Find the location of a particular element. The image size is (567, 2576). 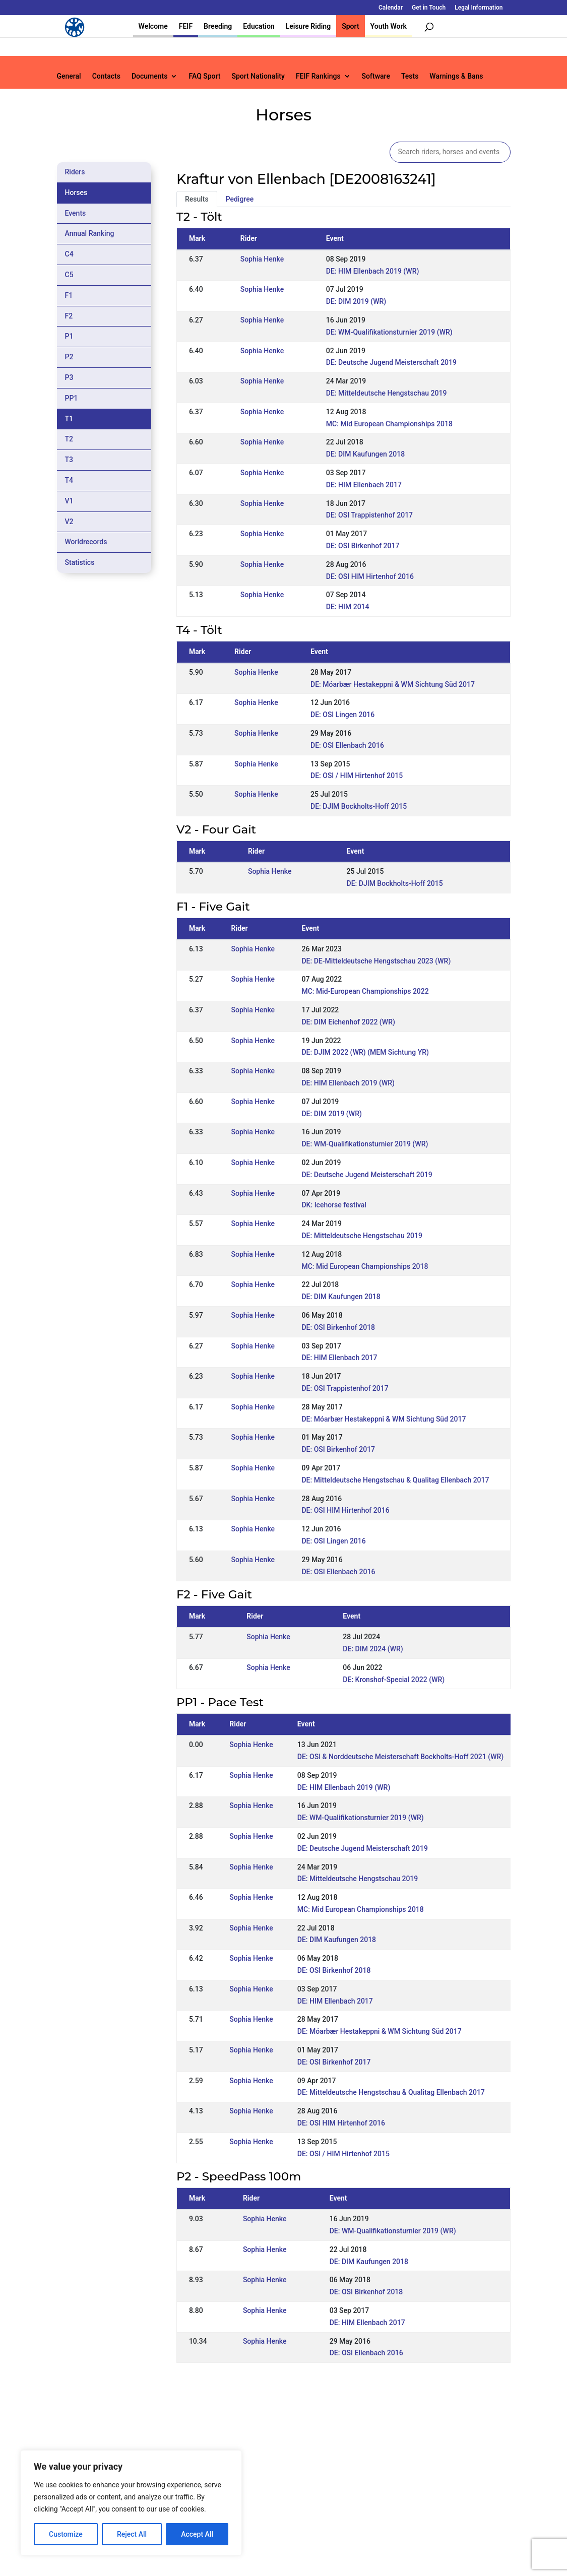

DE: Móarbær Hestakeppni & WM Sichtung Süd 2017 is located at coordinates (392, 684).